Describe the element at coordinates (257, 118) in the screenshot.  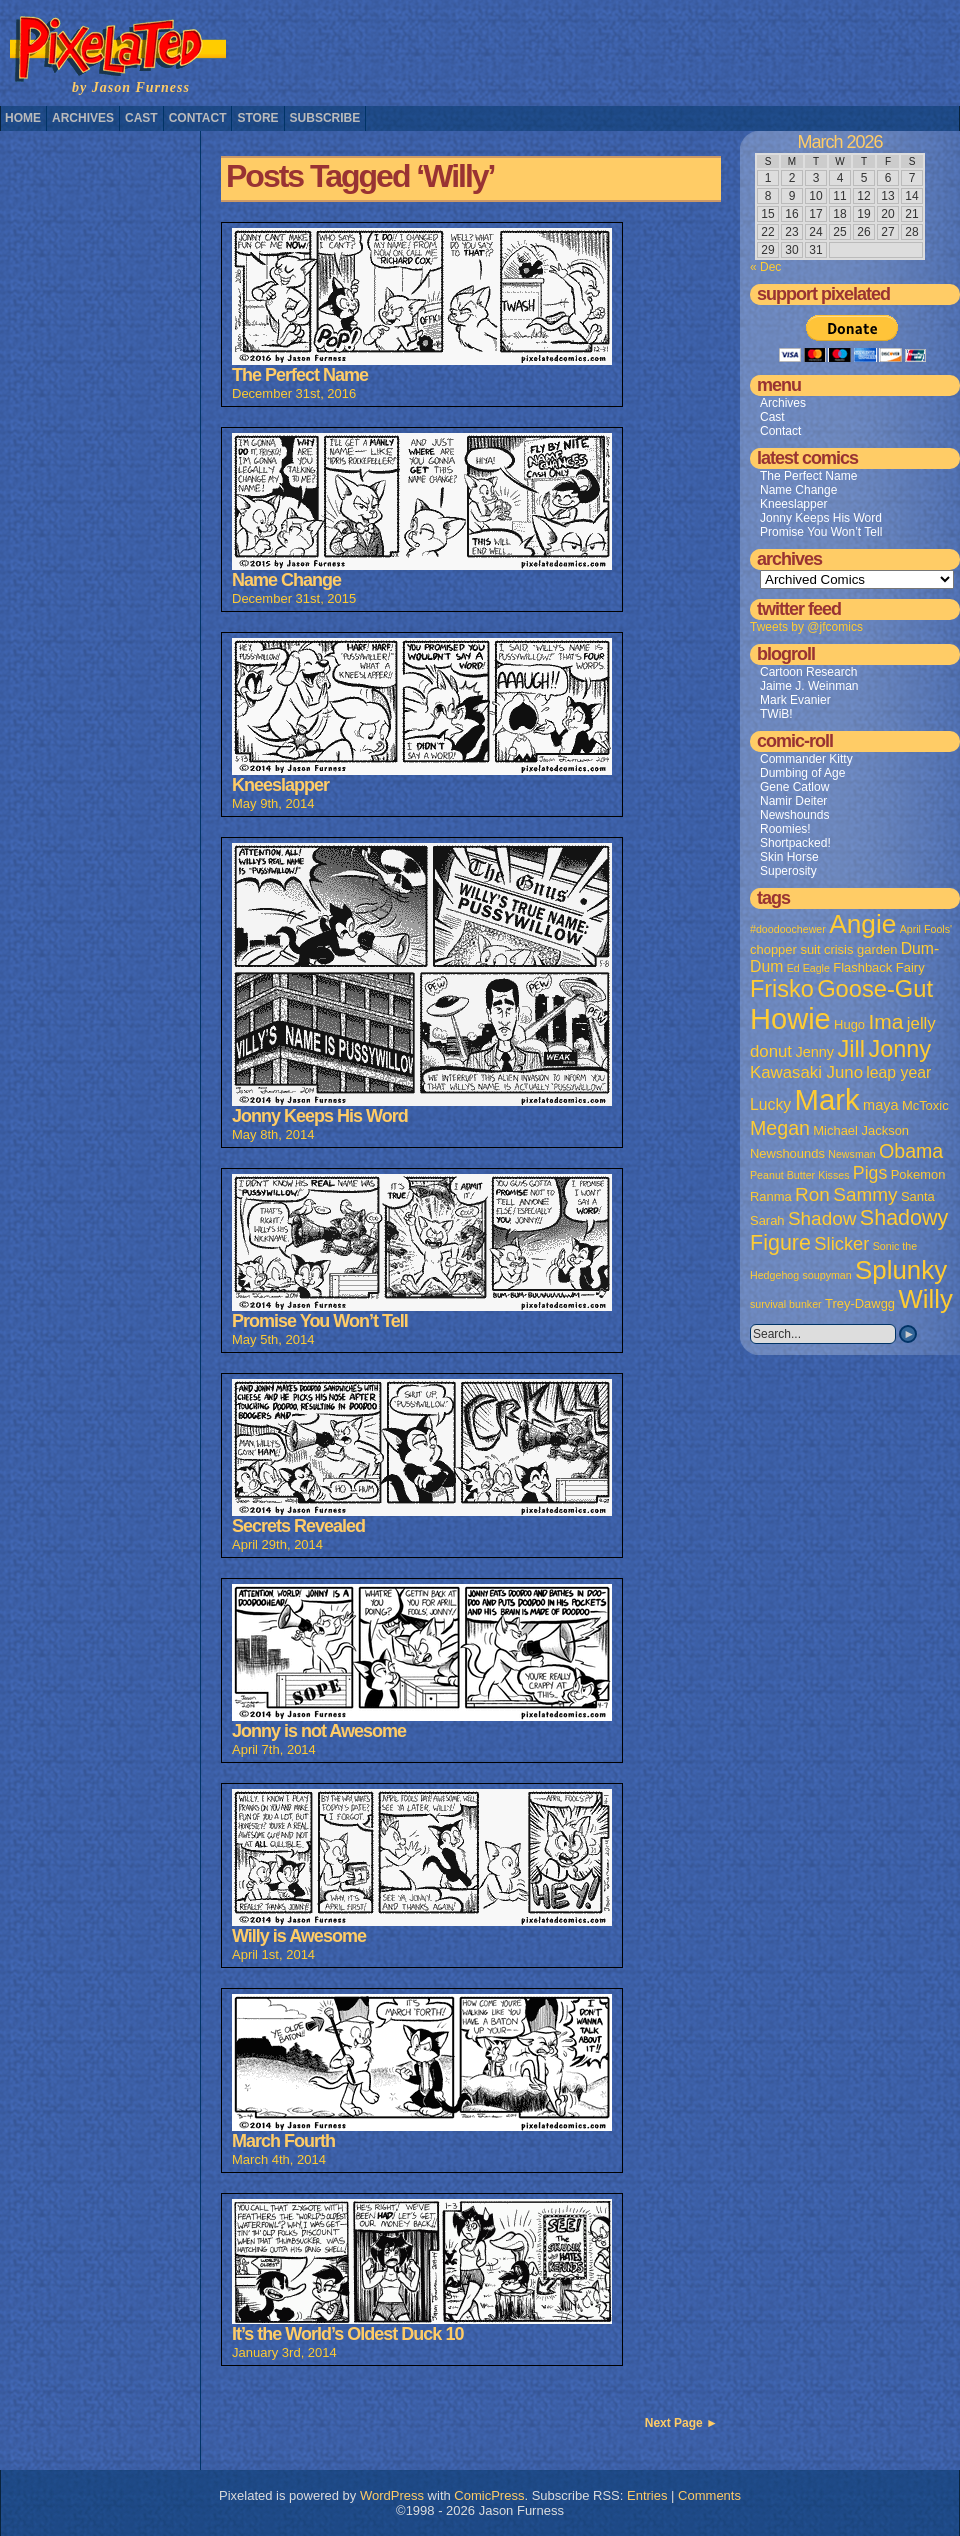
I see `Store` at that location.